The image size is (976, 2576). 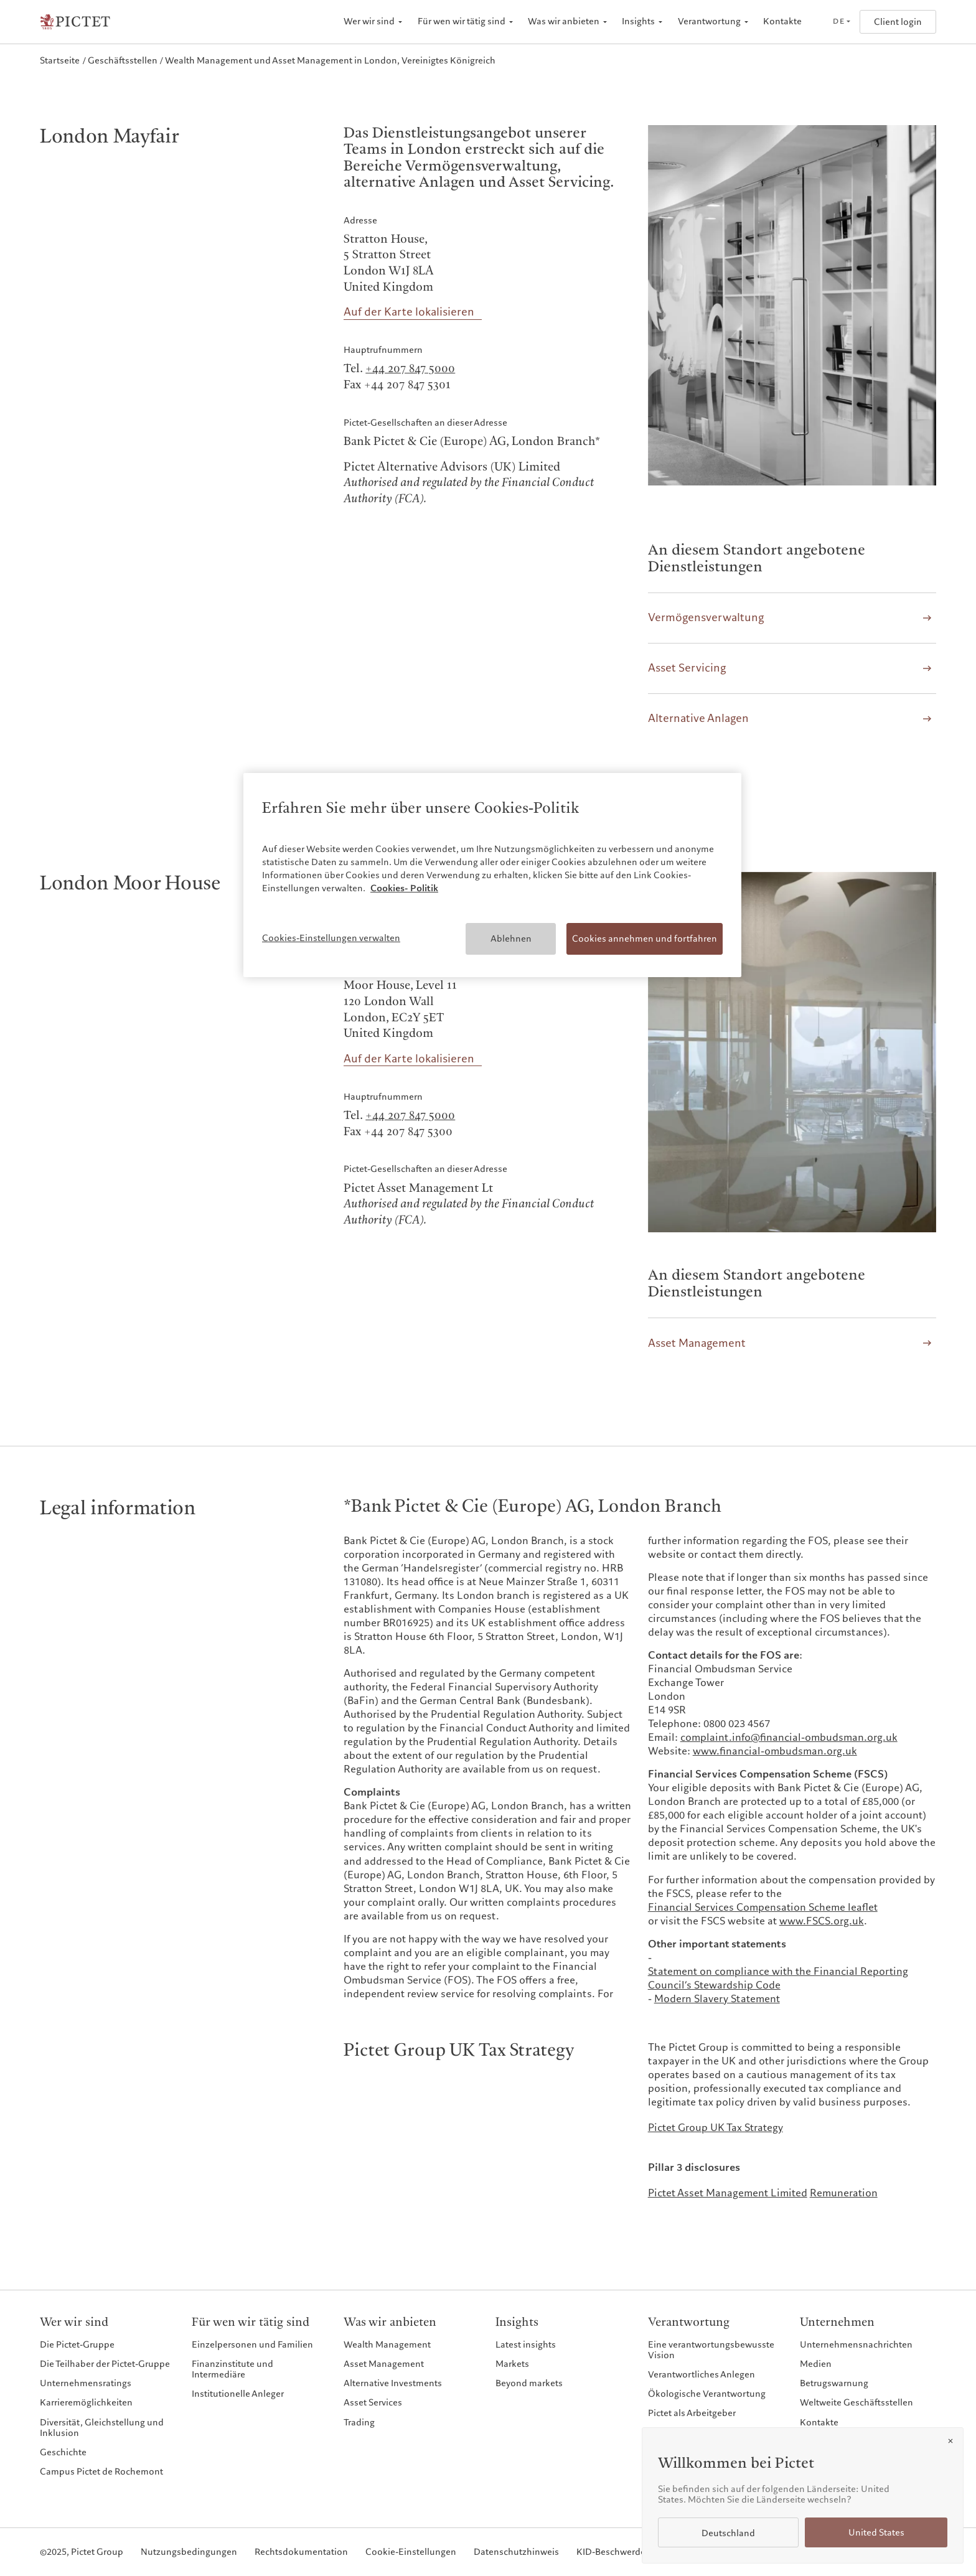 What do you see at coordinates (410, 2552) in the screenshot?
I see `Cookie-Einstellungen` at bounding box center [410, 2552].